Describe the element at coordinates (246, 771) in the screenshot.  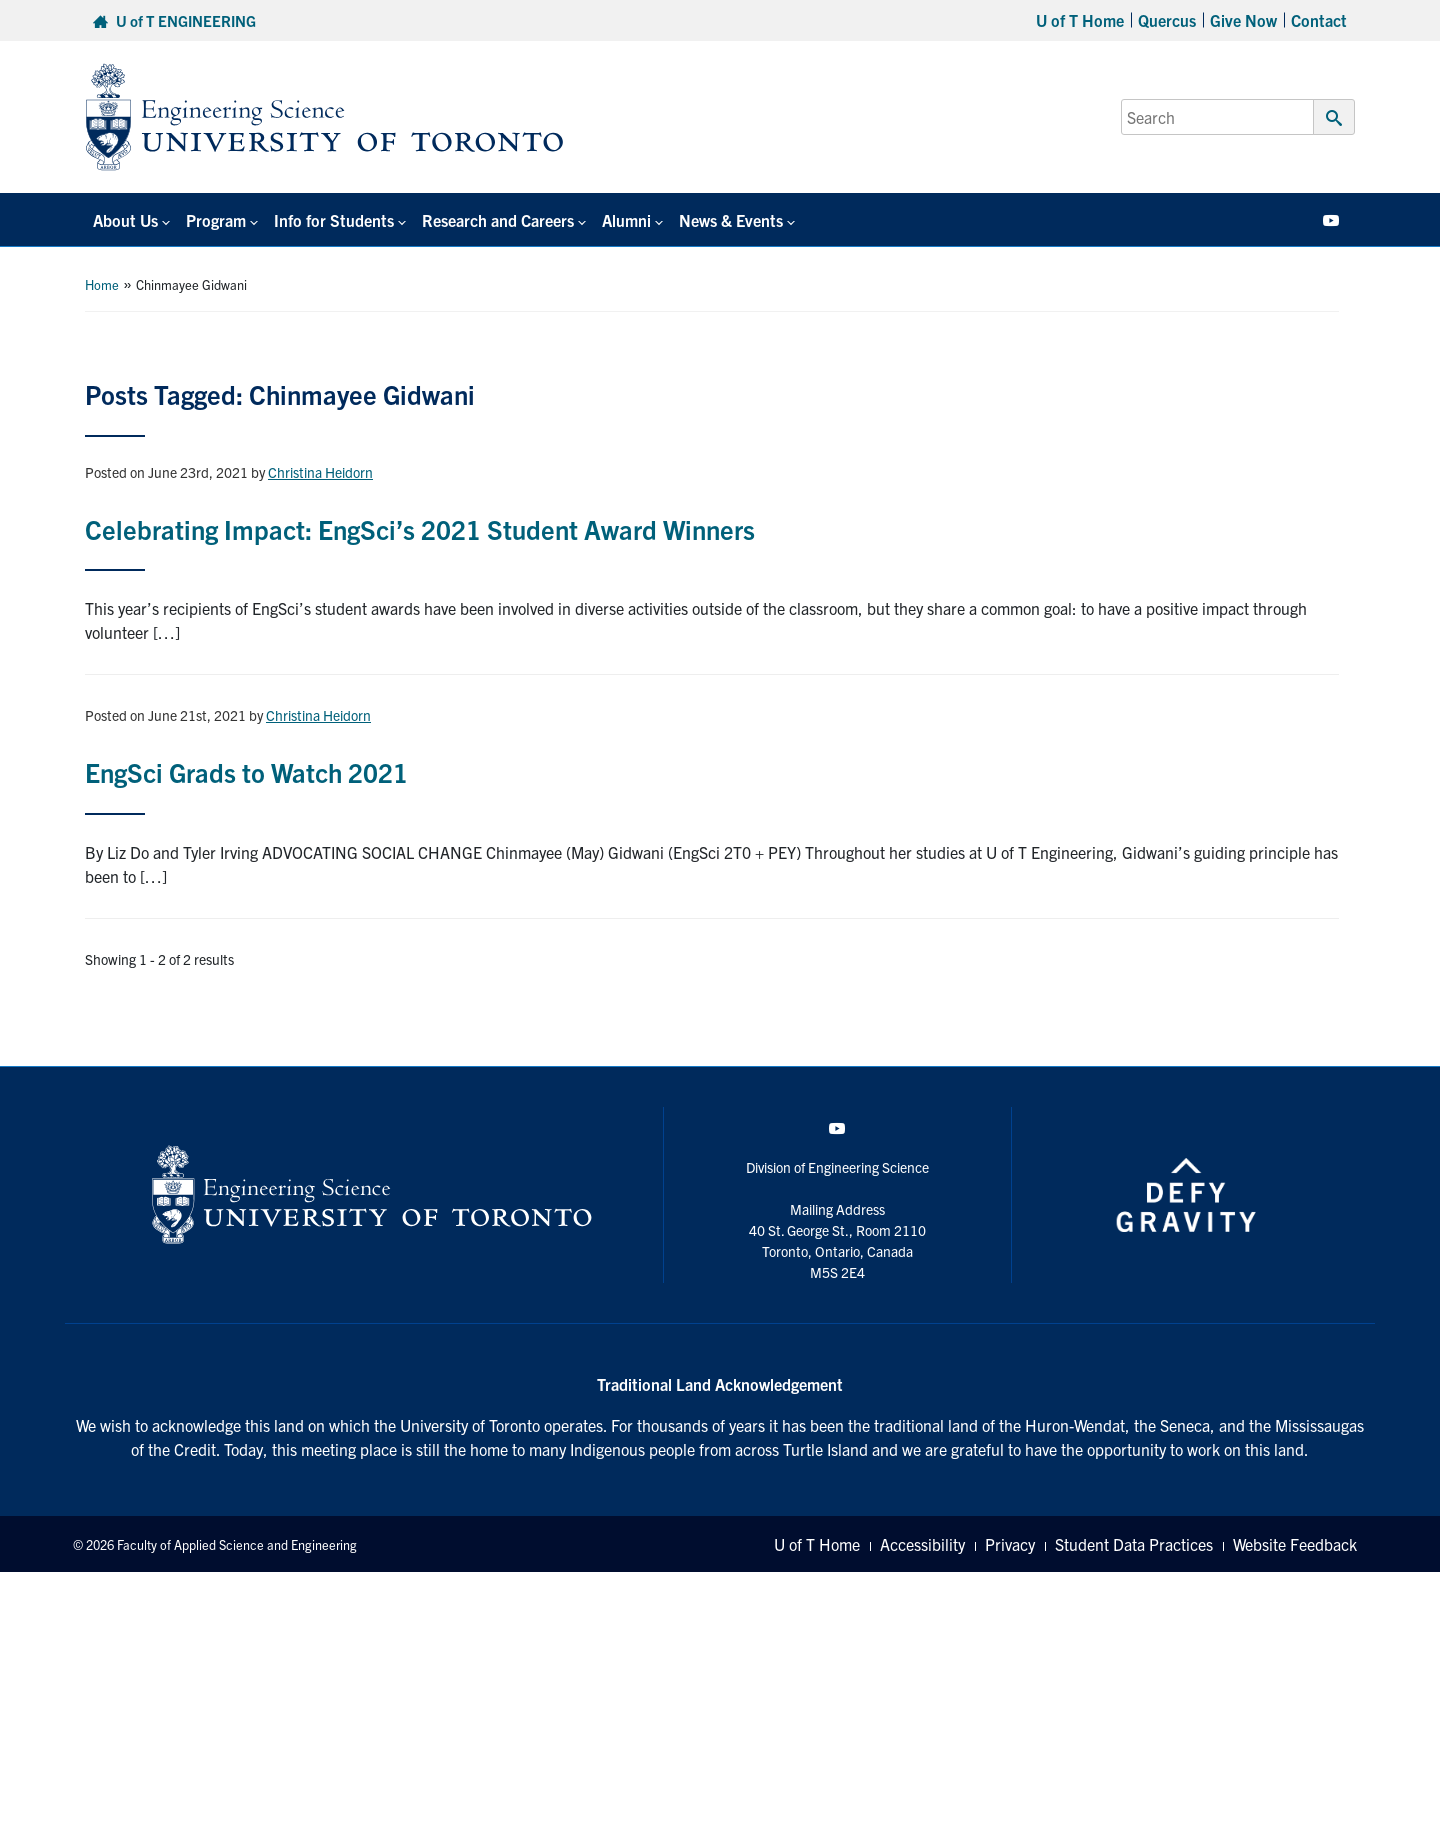
I see `EngSci Grads to Watch 2021` at that location.